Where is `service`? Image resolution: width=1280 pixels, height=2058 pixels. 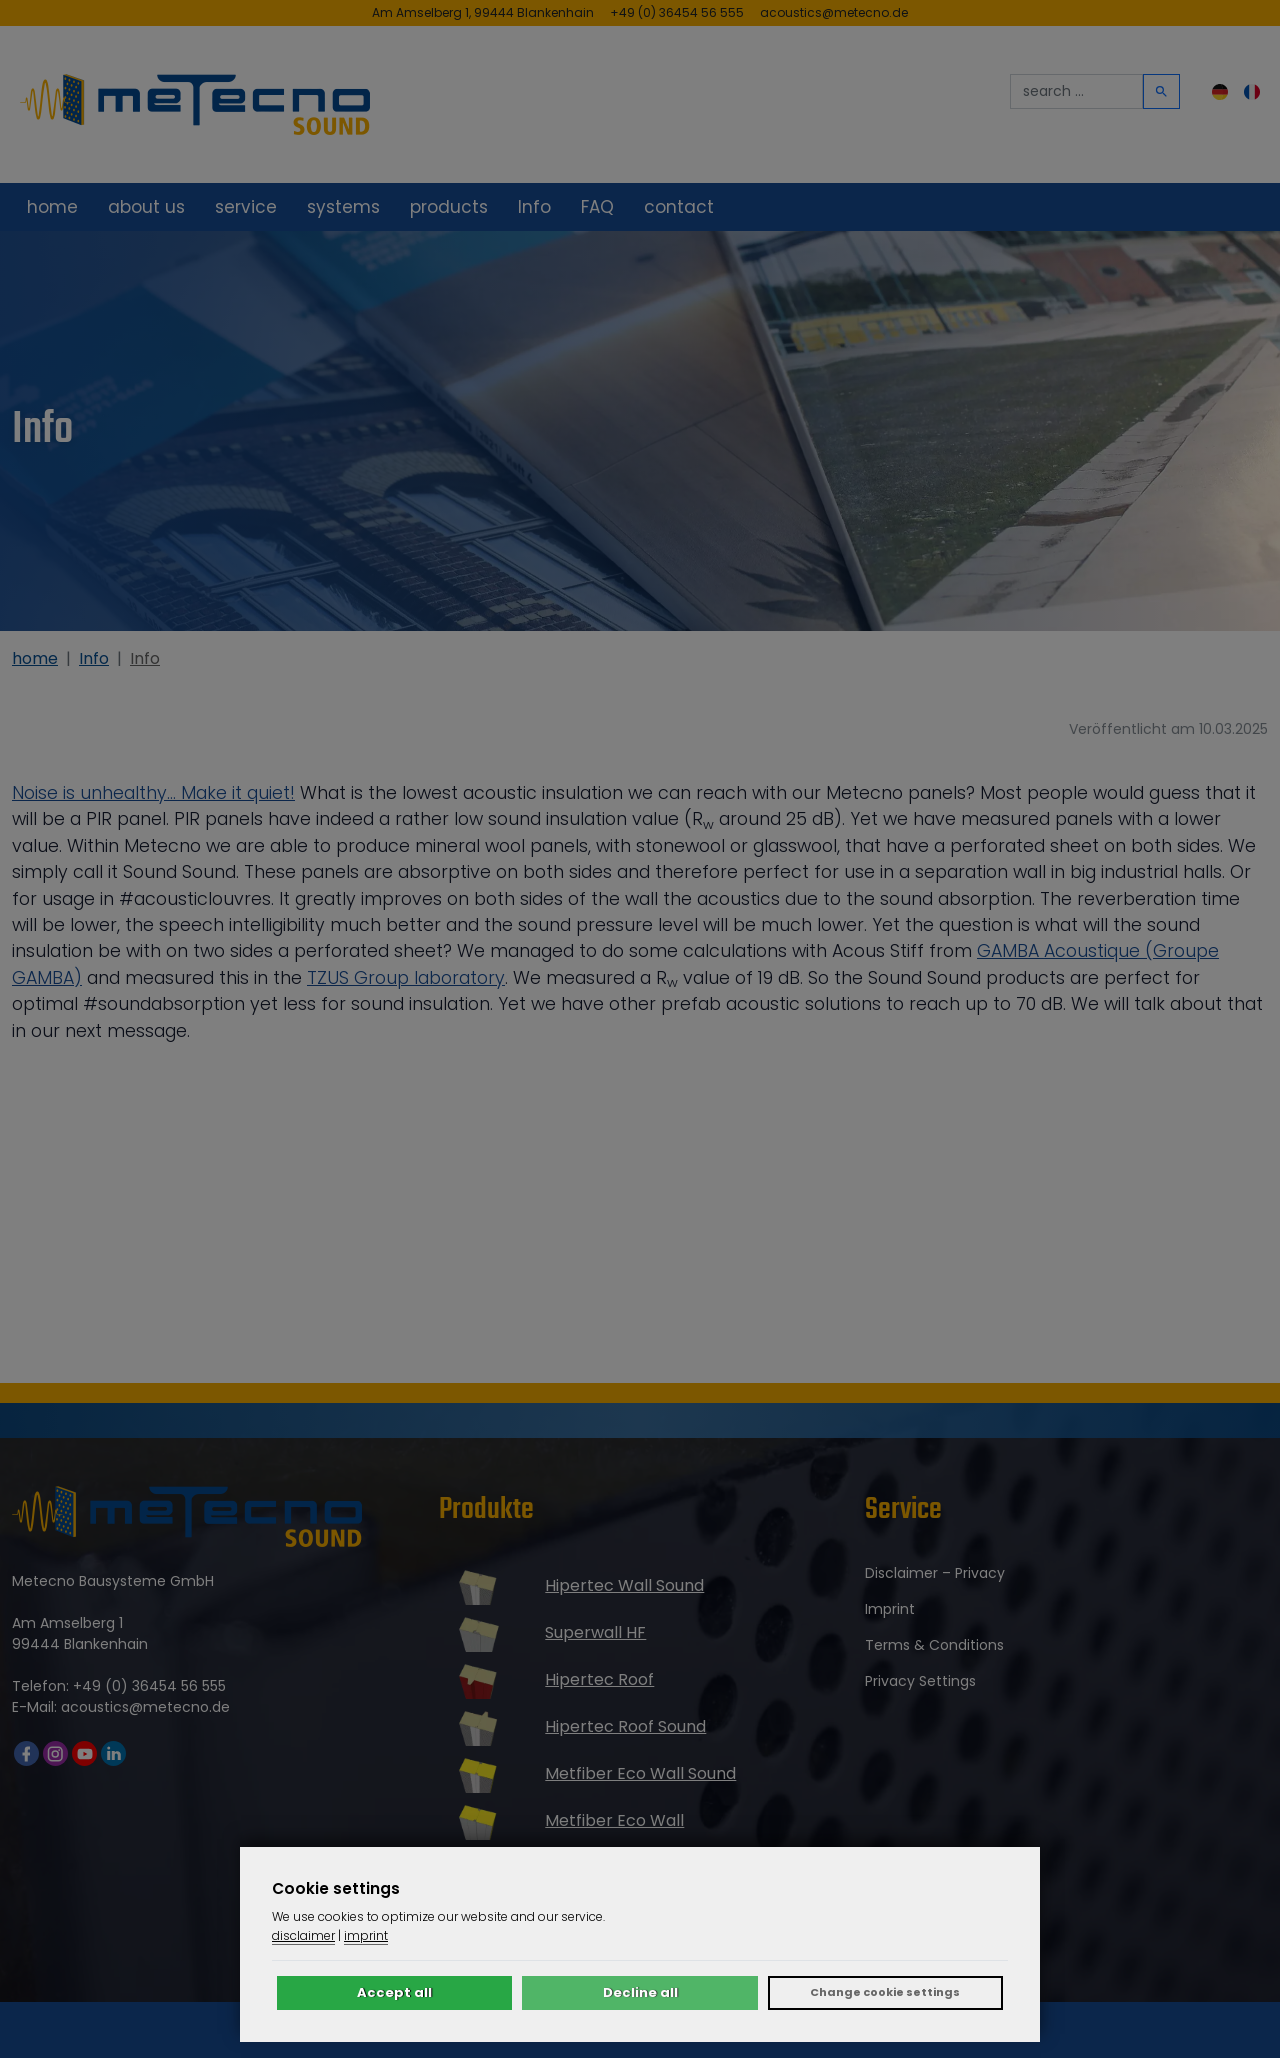 service is located at coordinates (246, 207).